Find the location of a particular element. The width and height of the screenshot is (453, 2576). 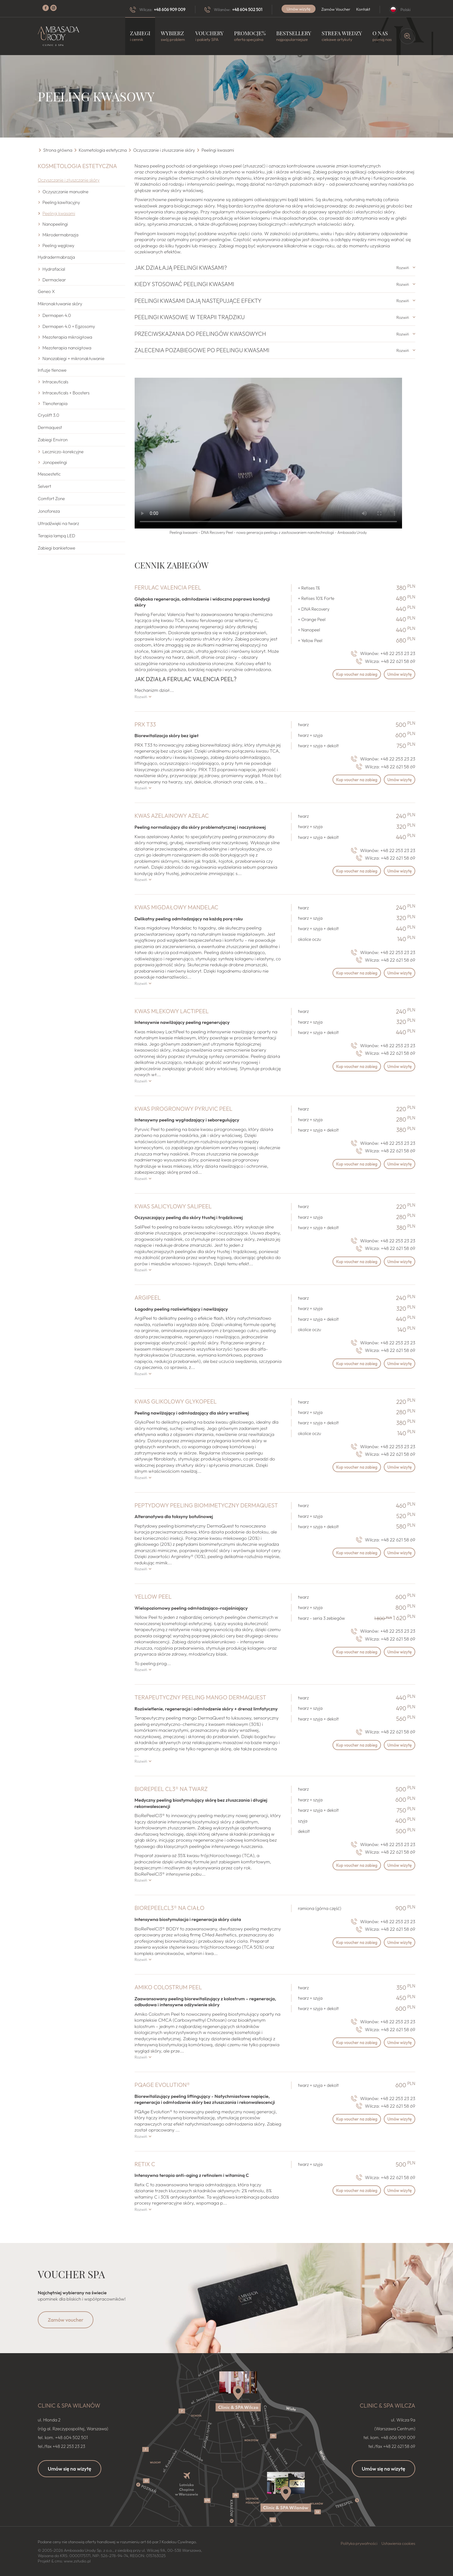

Mezoterapia mikroigłowa is located at coordinates (67, 337).